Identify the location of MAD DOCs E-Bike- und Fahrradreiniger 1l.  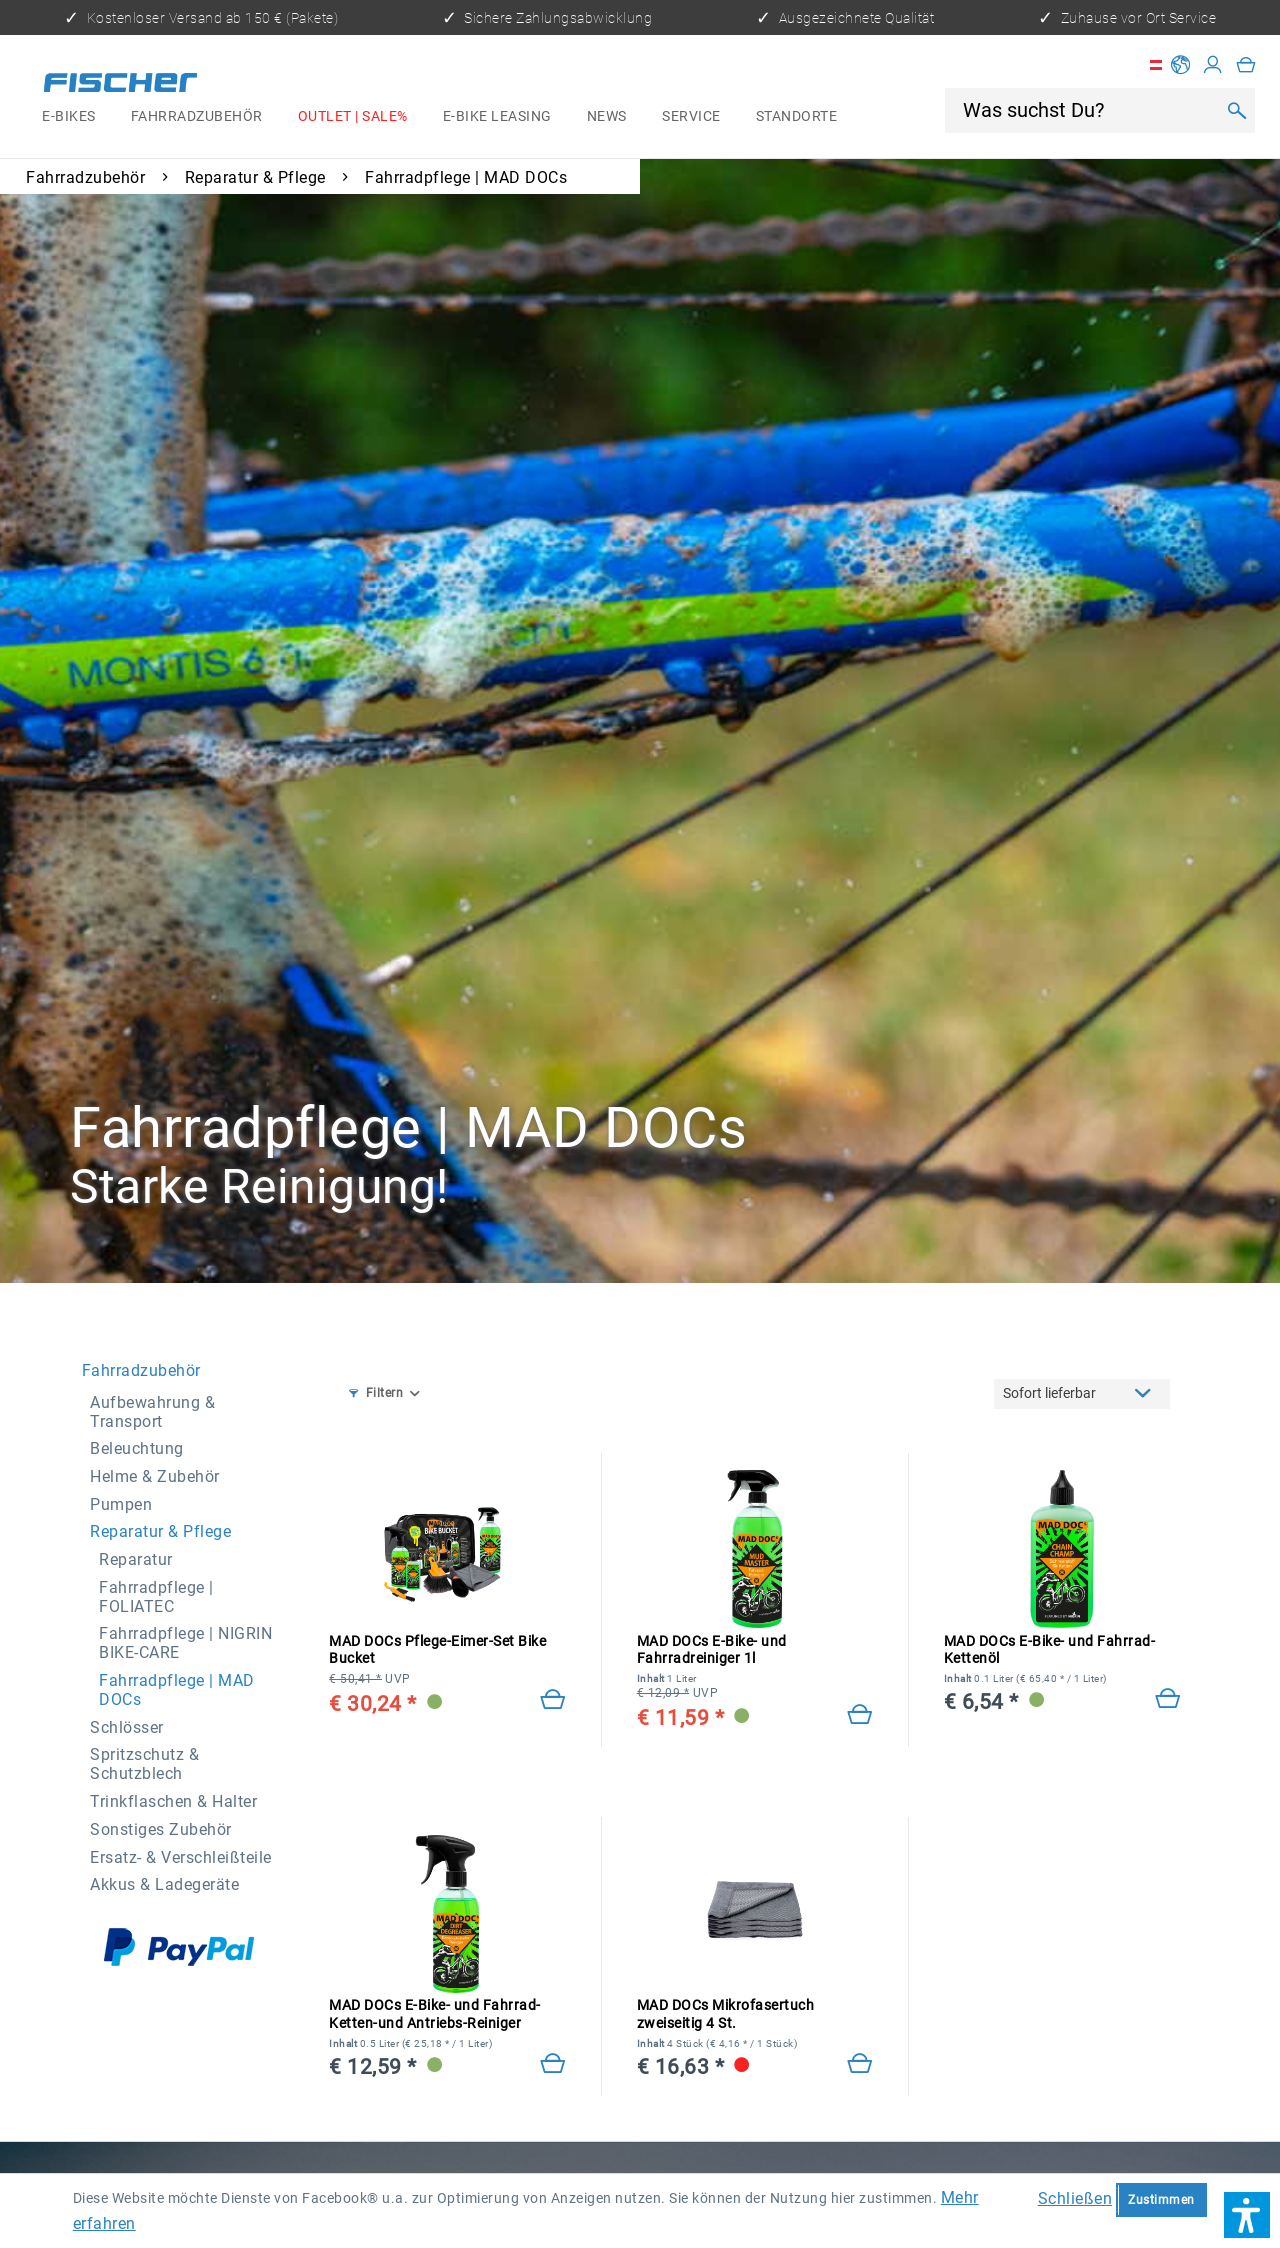
(712, 1650).